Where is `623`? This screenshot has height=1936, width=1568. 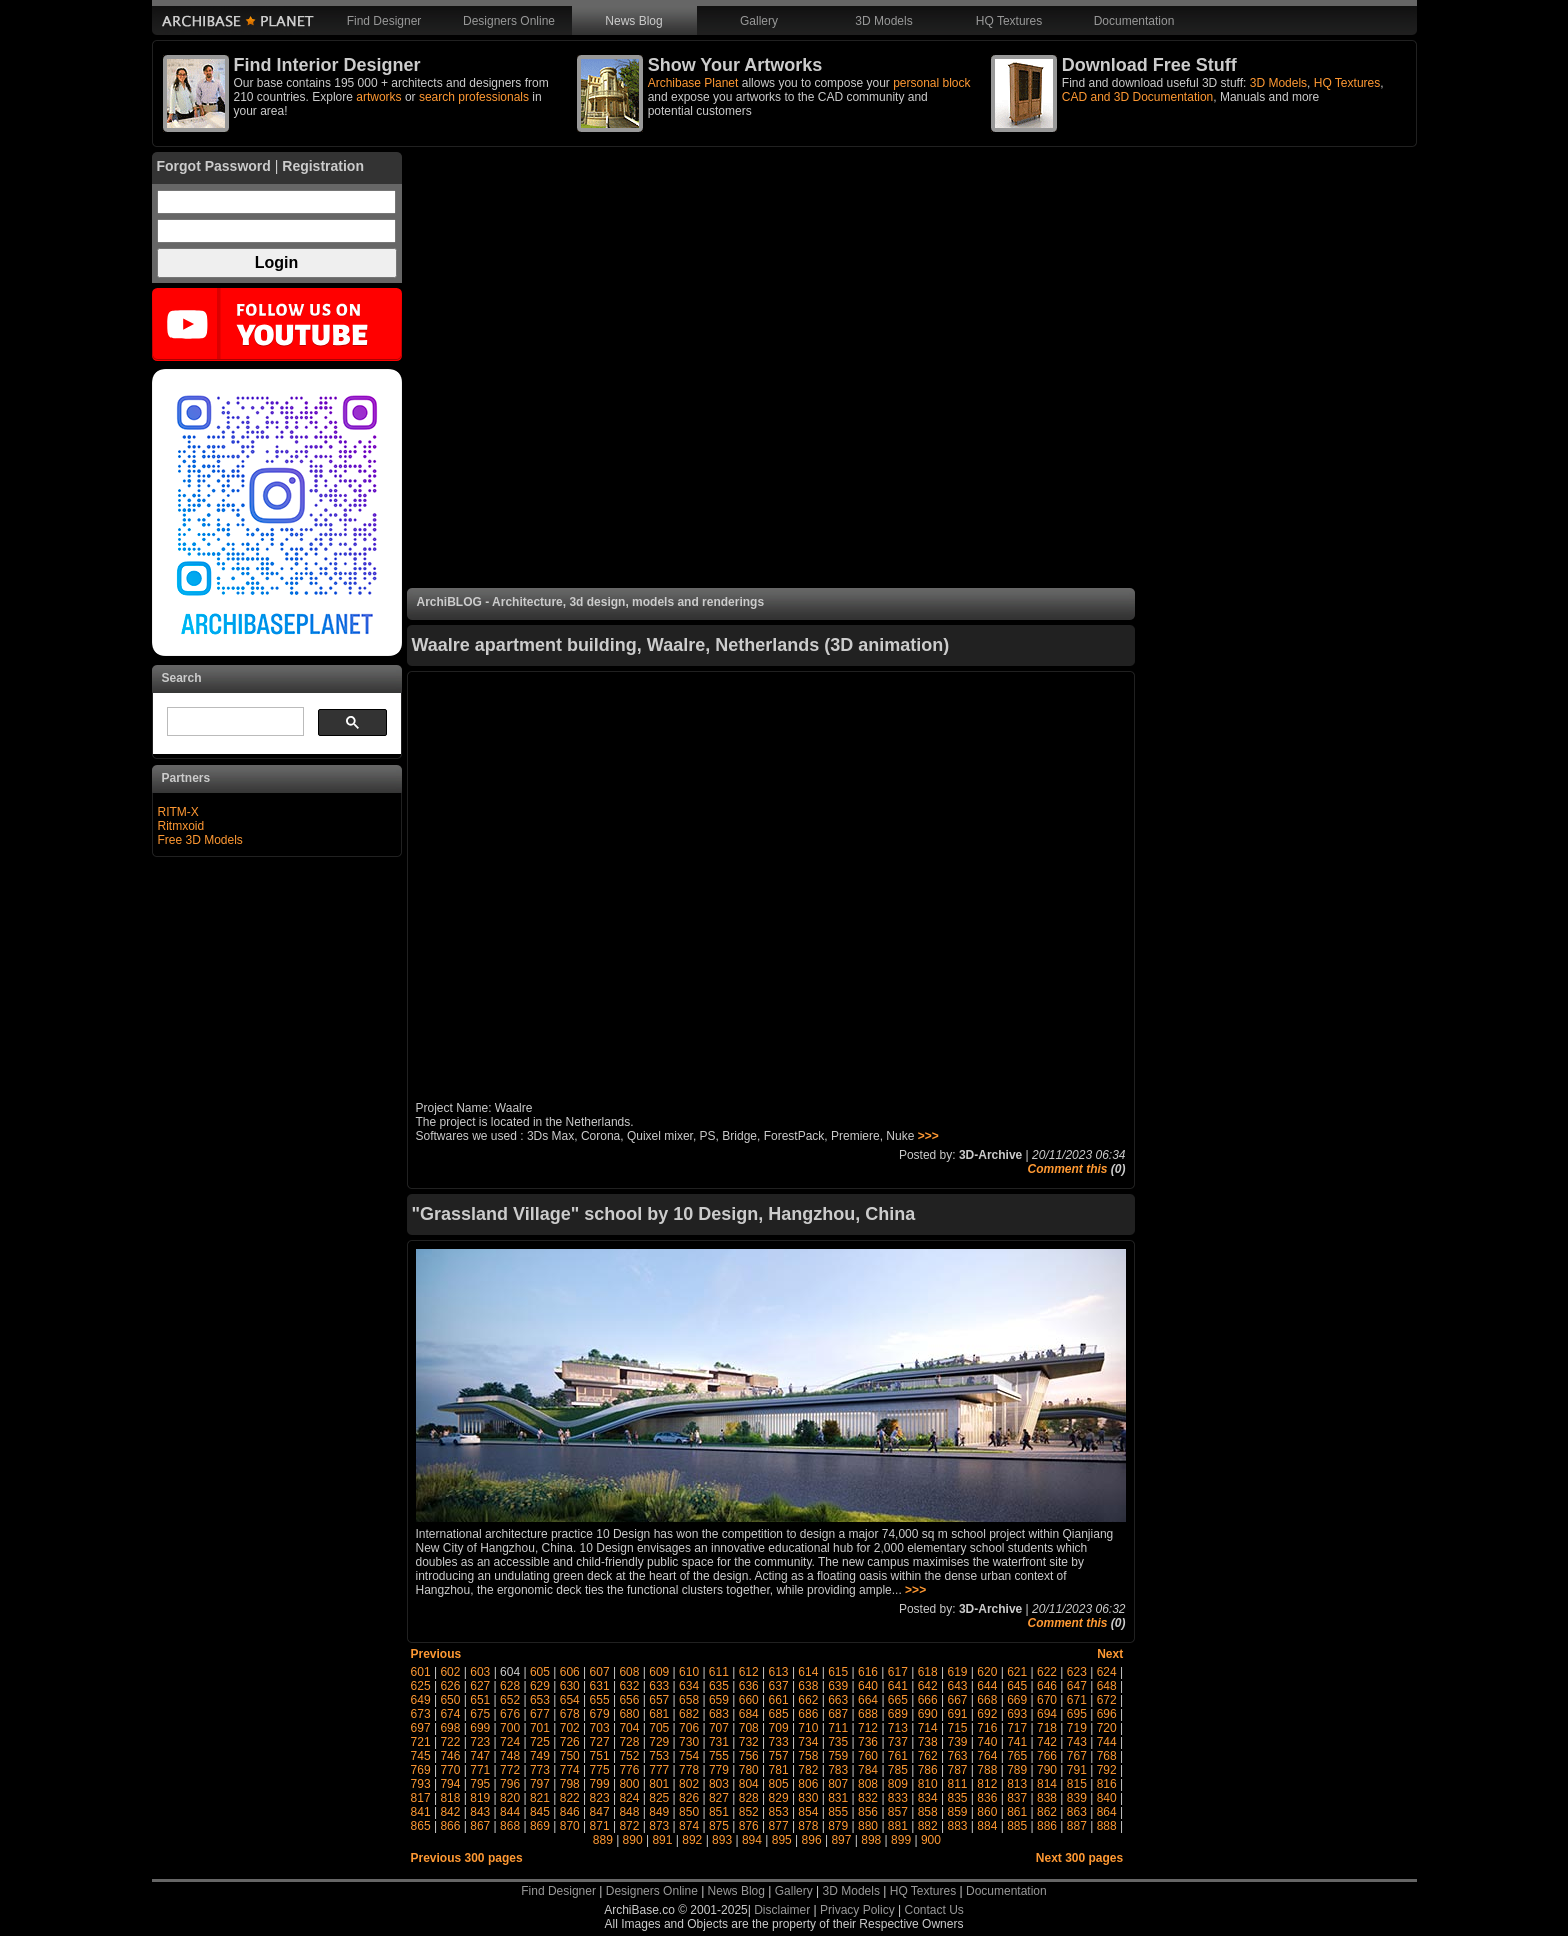
623 is located at coordinates (1077, 1672).